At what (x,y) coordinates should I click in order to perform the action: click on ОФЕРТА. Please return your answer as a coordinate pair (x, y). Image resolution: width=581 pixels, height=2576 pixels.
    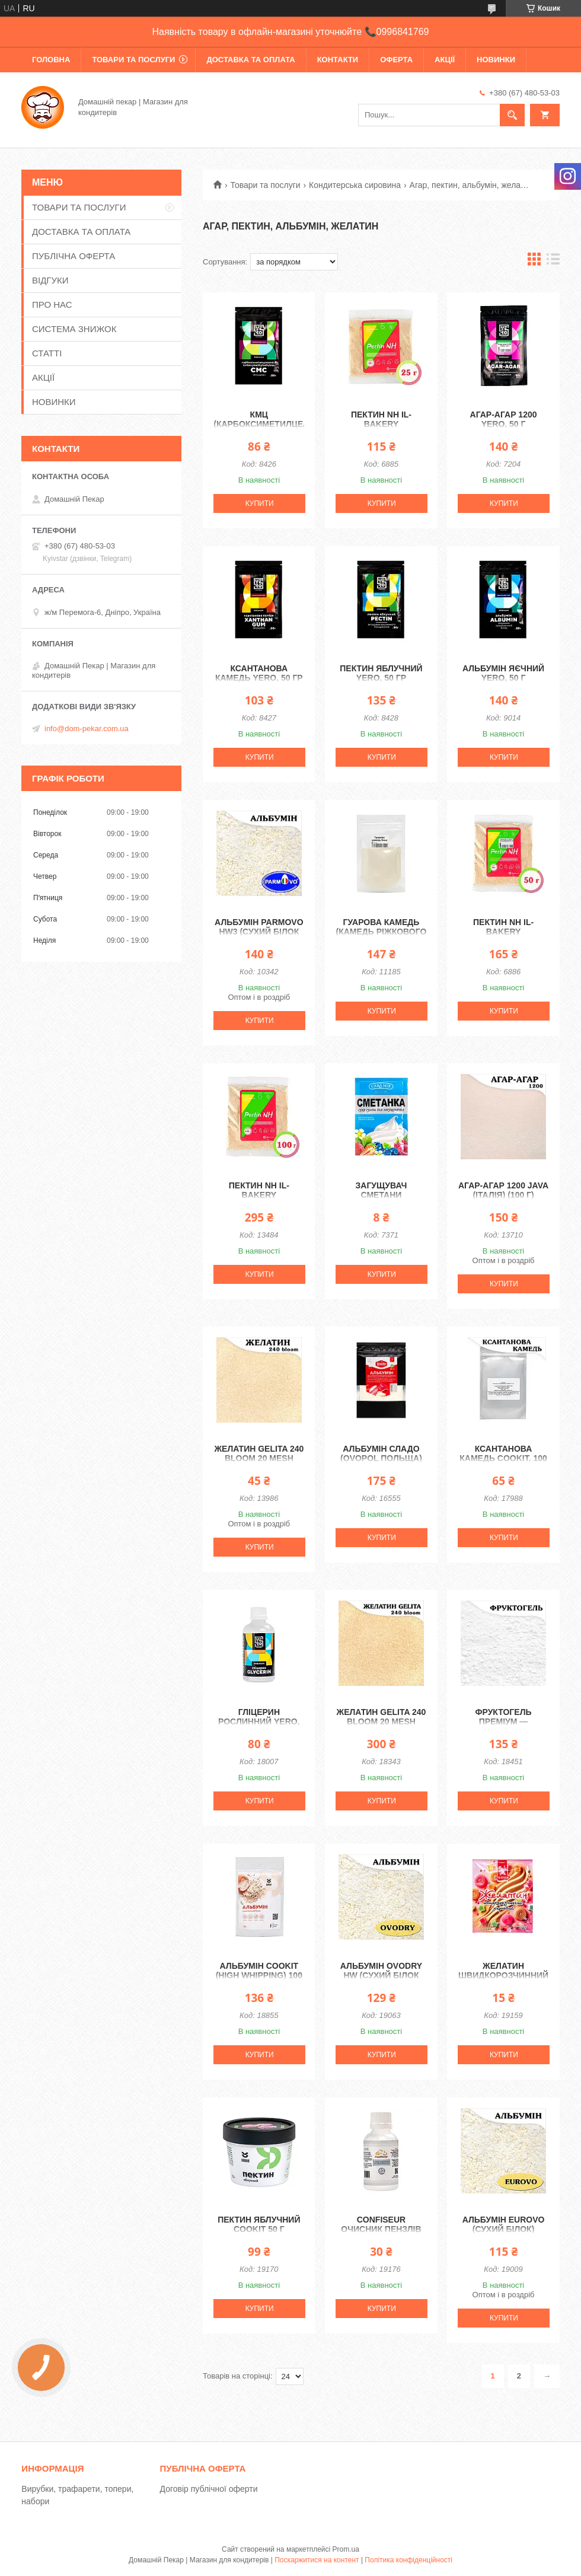
    Looking at the image, I should click on (396, 59).